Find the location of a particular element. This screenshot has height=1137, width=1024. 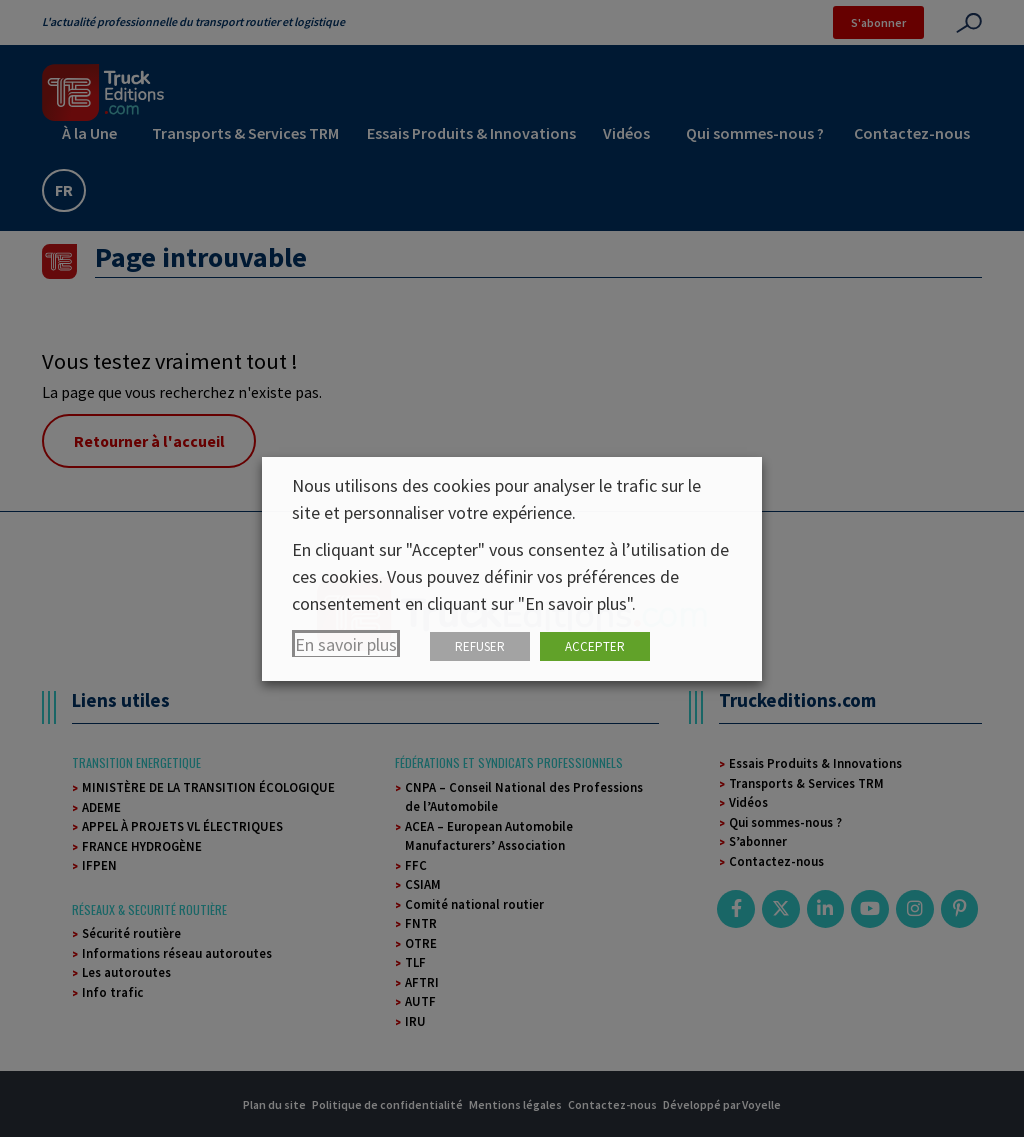

REFUSER [button] is located at coordinates (480, 646).